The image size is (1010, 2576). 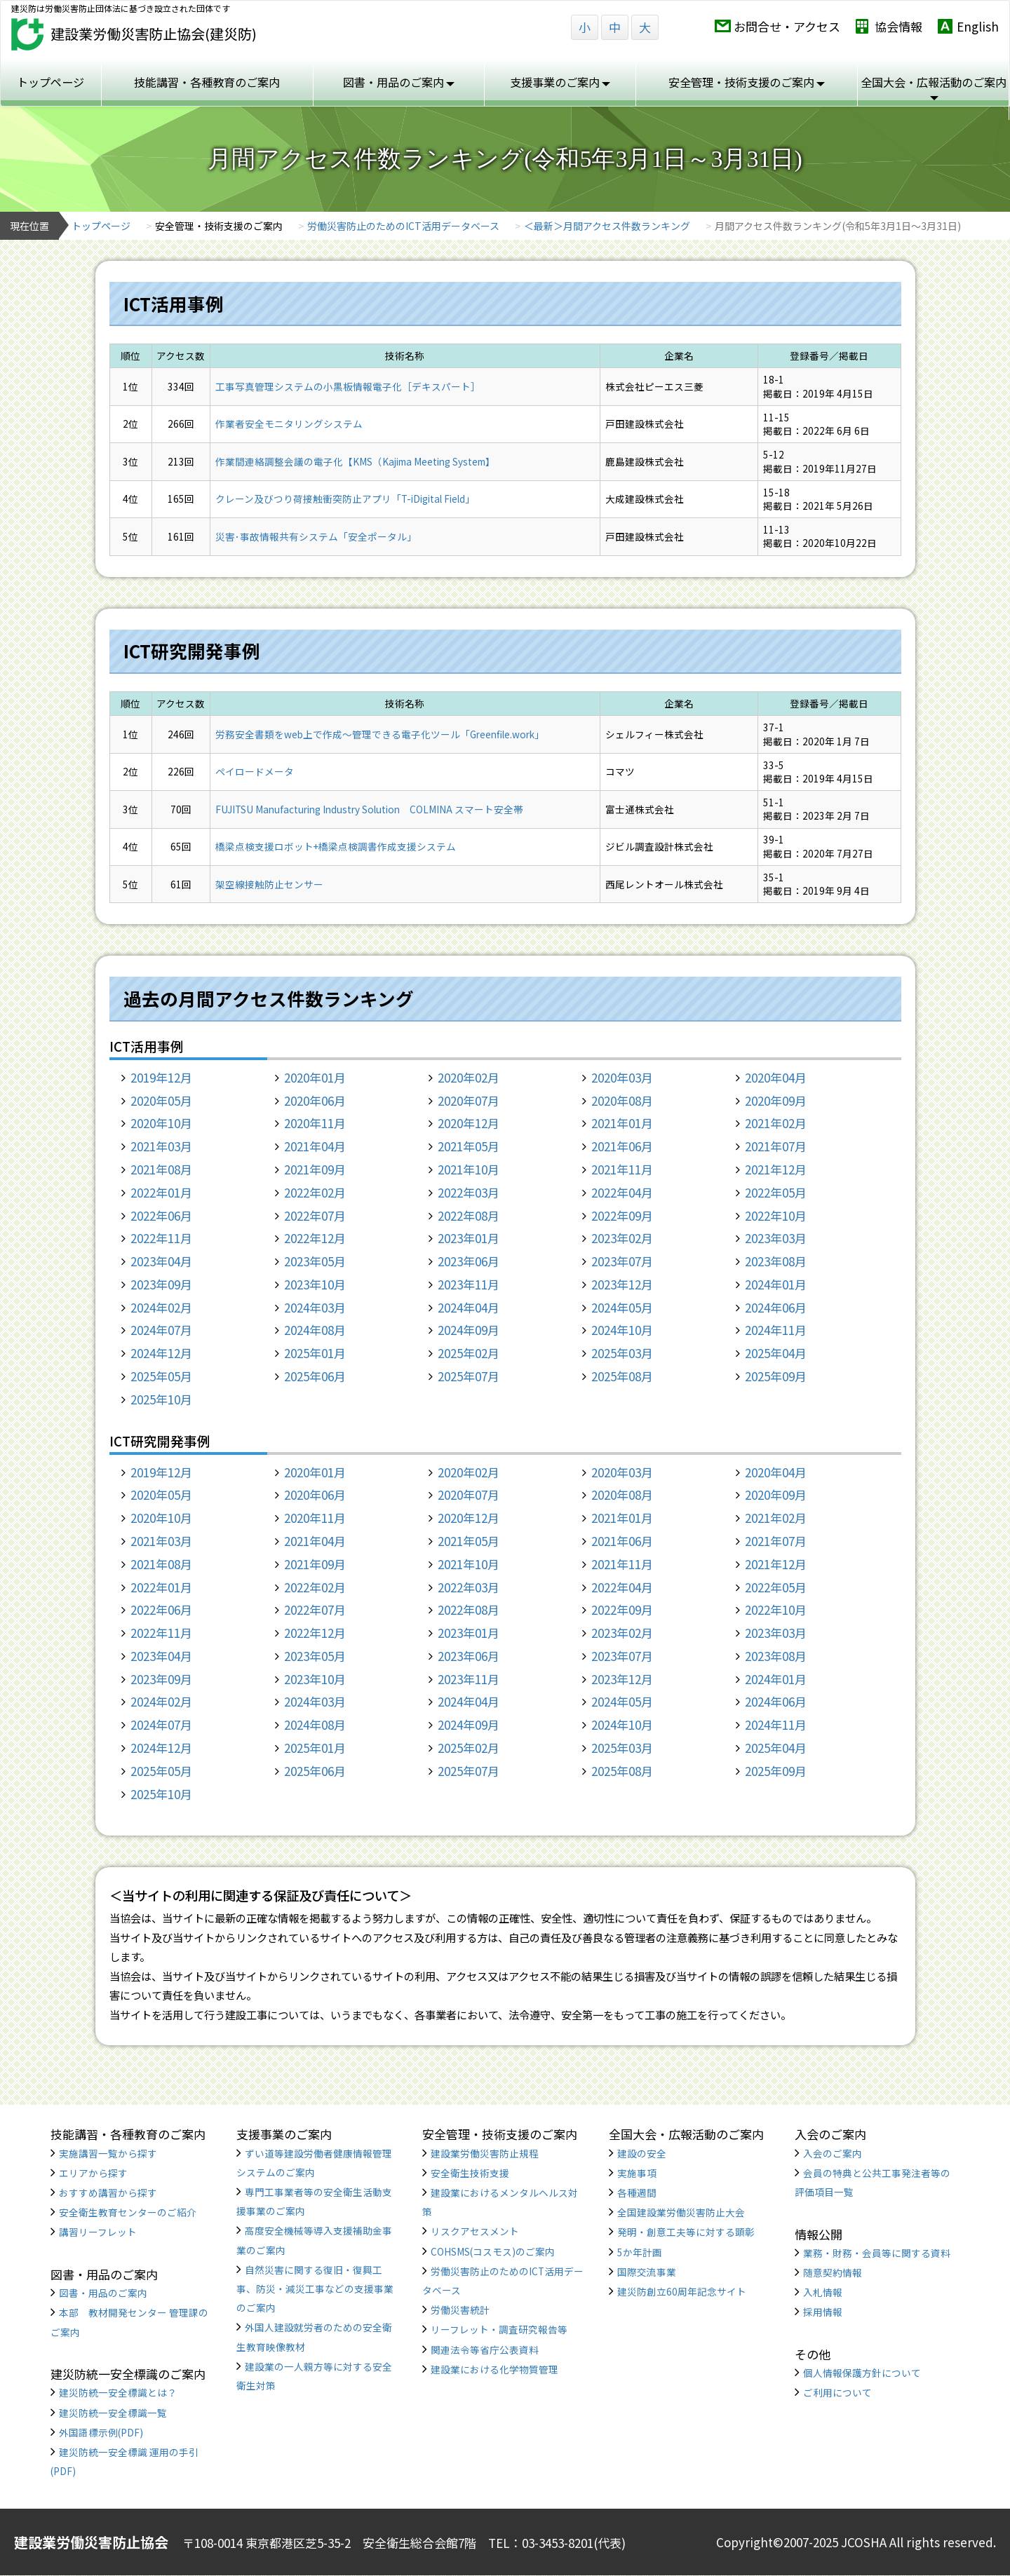 What do you see at coordinates (468, 1284) in the screenshot?
I see `2023年11月` at bounding box center [468, 1284].